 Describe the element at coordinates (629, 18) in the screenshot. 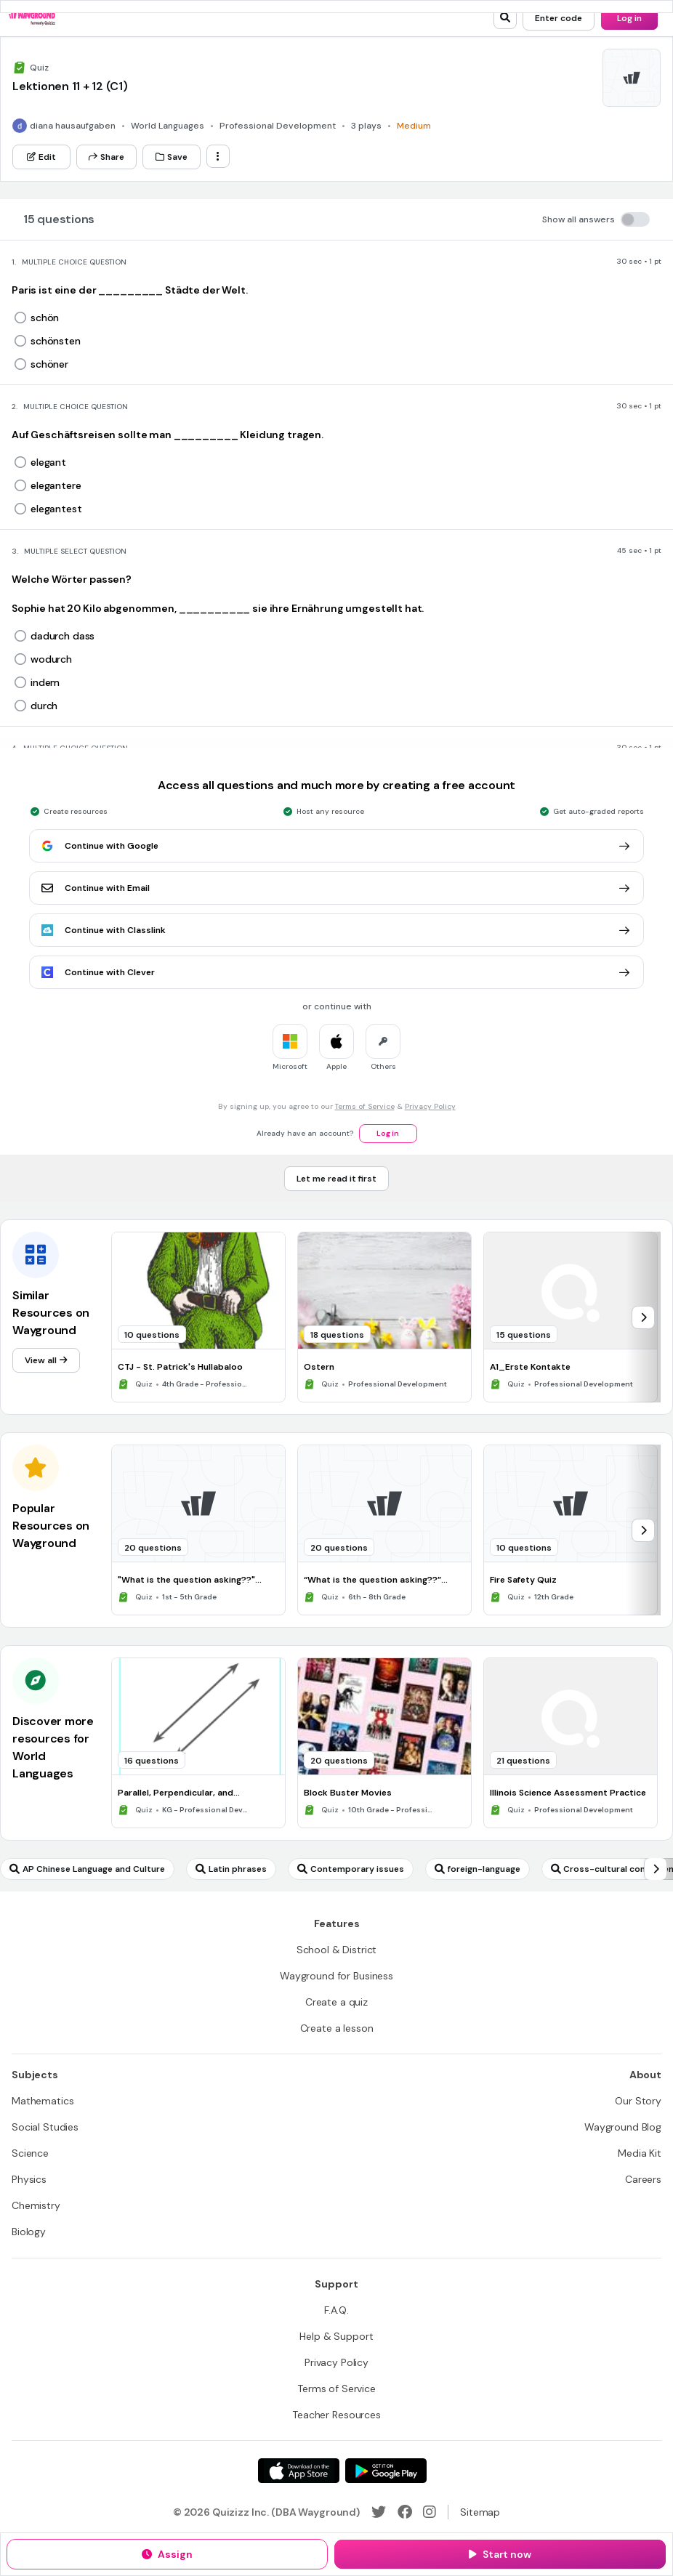

I see `[Log in]` at that location.